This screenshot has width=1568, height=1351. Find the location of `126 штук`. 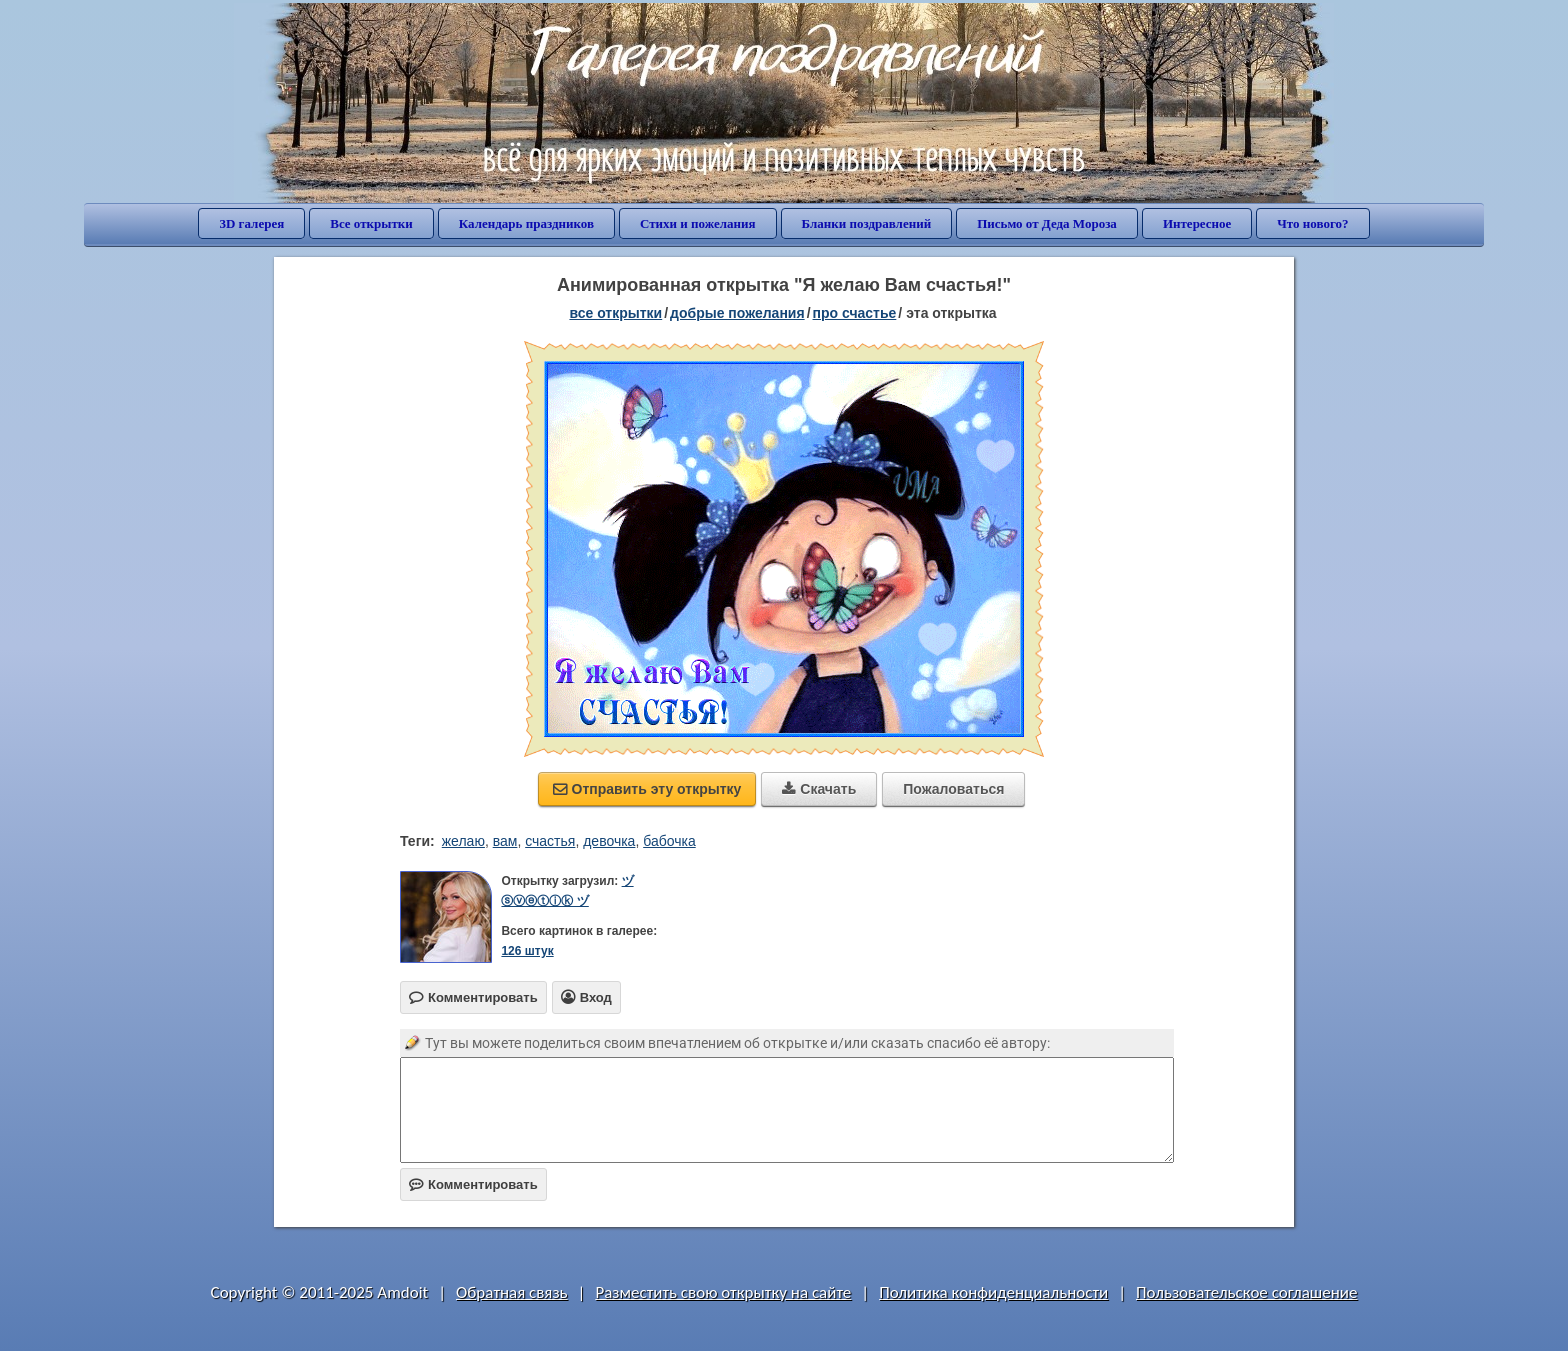

126 штук is located at coordinates (527, 951).